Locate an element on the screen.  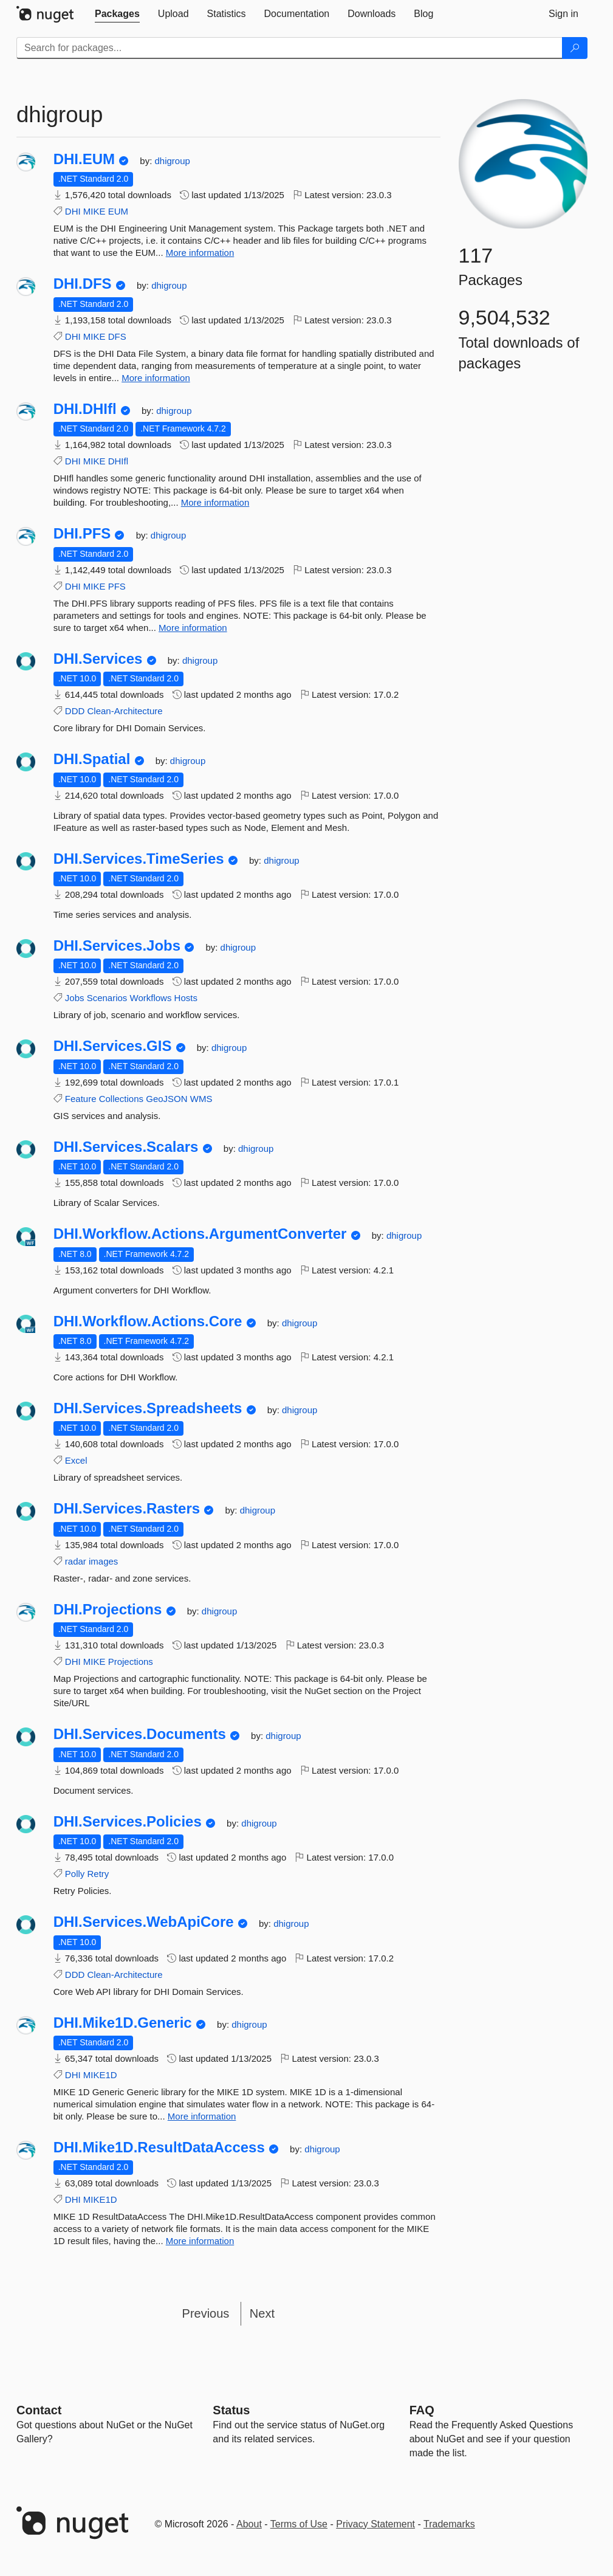
DHI.Services.Documents is located at coordinates (139, 1734).